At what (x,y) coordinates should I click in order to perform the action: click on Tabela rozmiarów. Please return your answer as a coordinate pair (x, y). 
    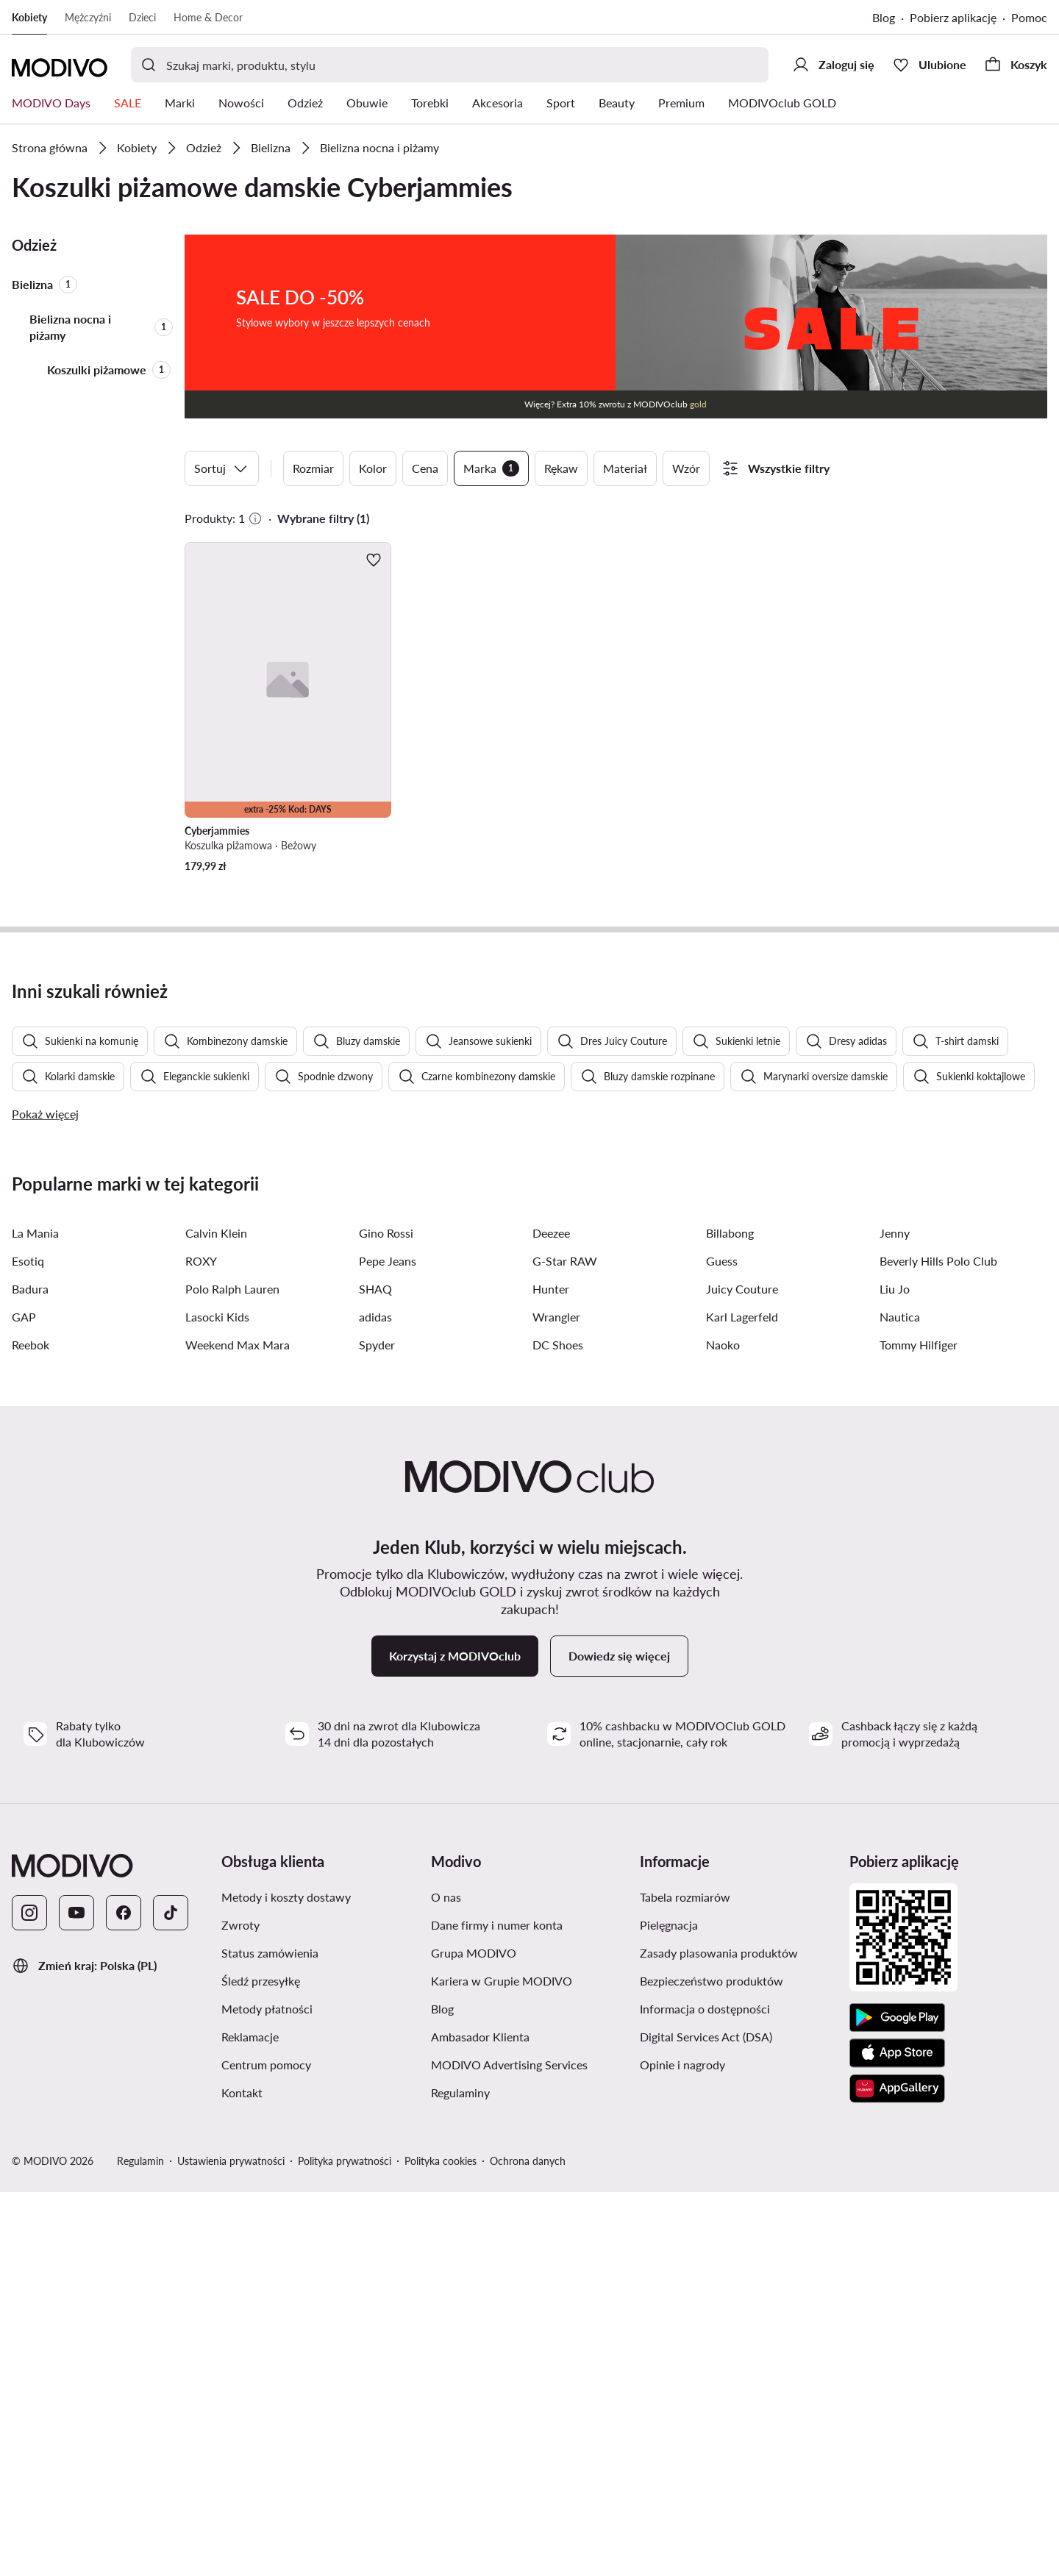
    Looking at the image, I should click on (685, 2281).